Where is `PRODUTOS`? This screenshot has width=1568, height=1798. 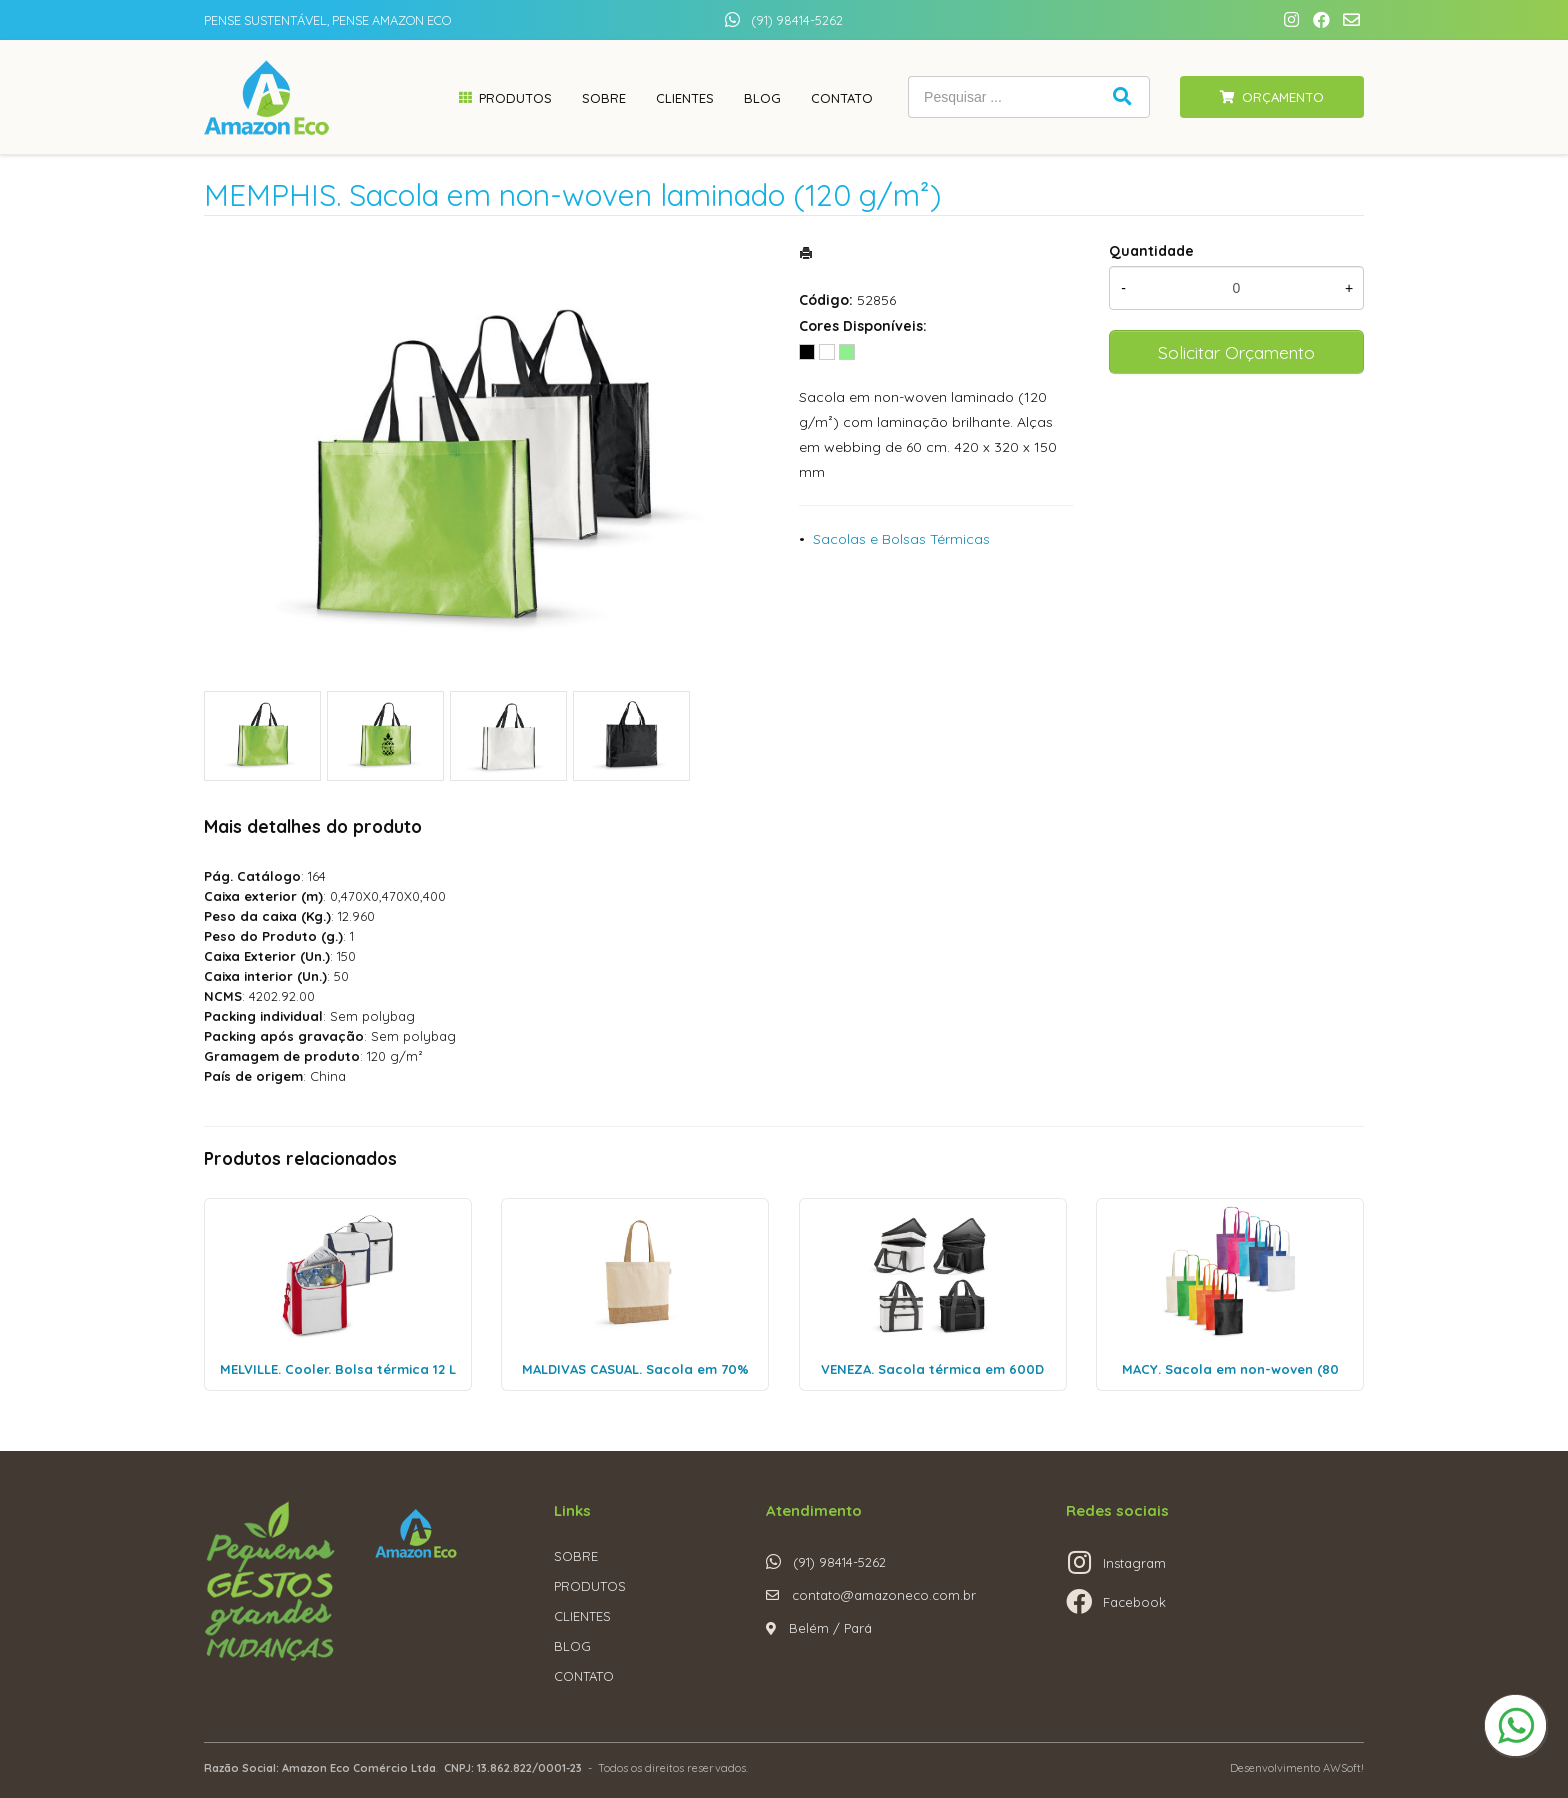 PRODUTOS is located at coordinates (590, 1586).